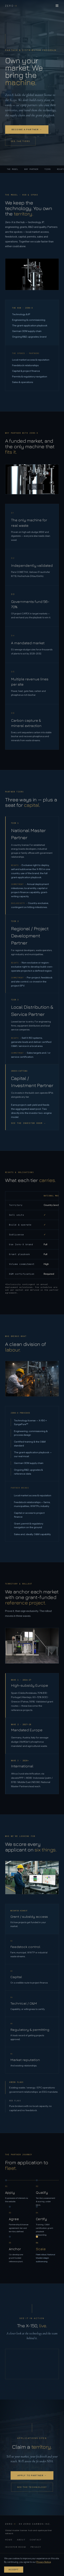  I want to click on See the investor room →, so click(28, 1123).